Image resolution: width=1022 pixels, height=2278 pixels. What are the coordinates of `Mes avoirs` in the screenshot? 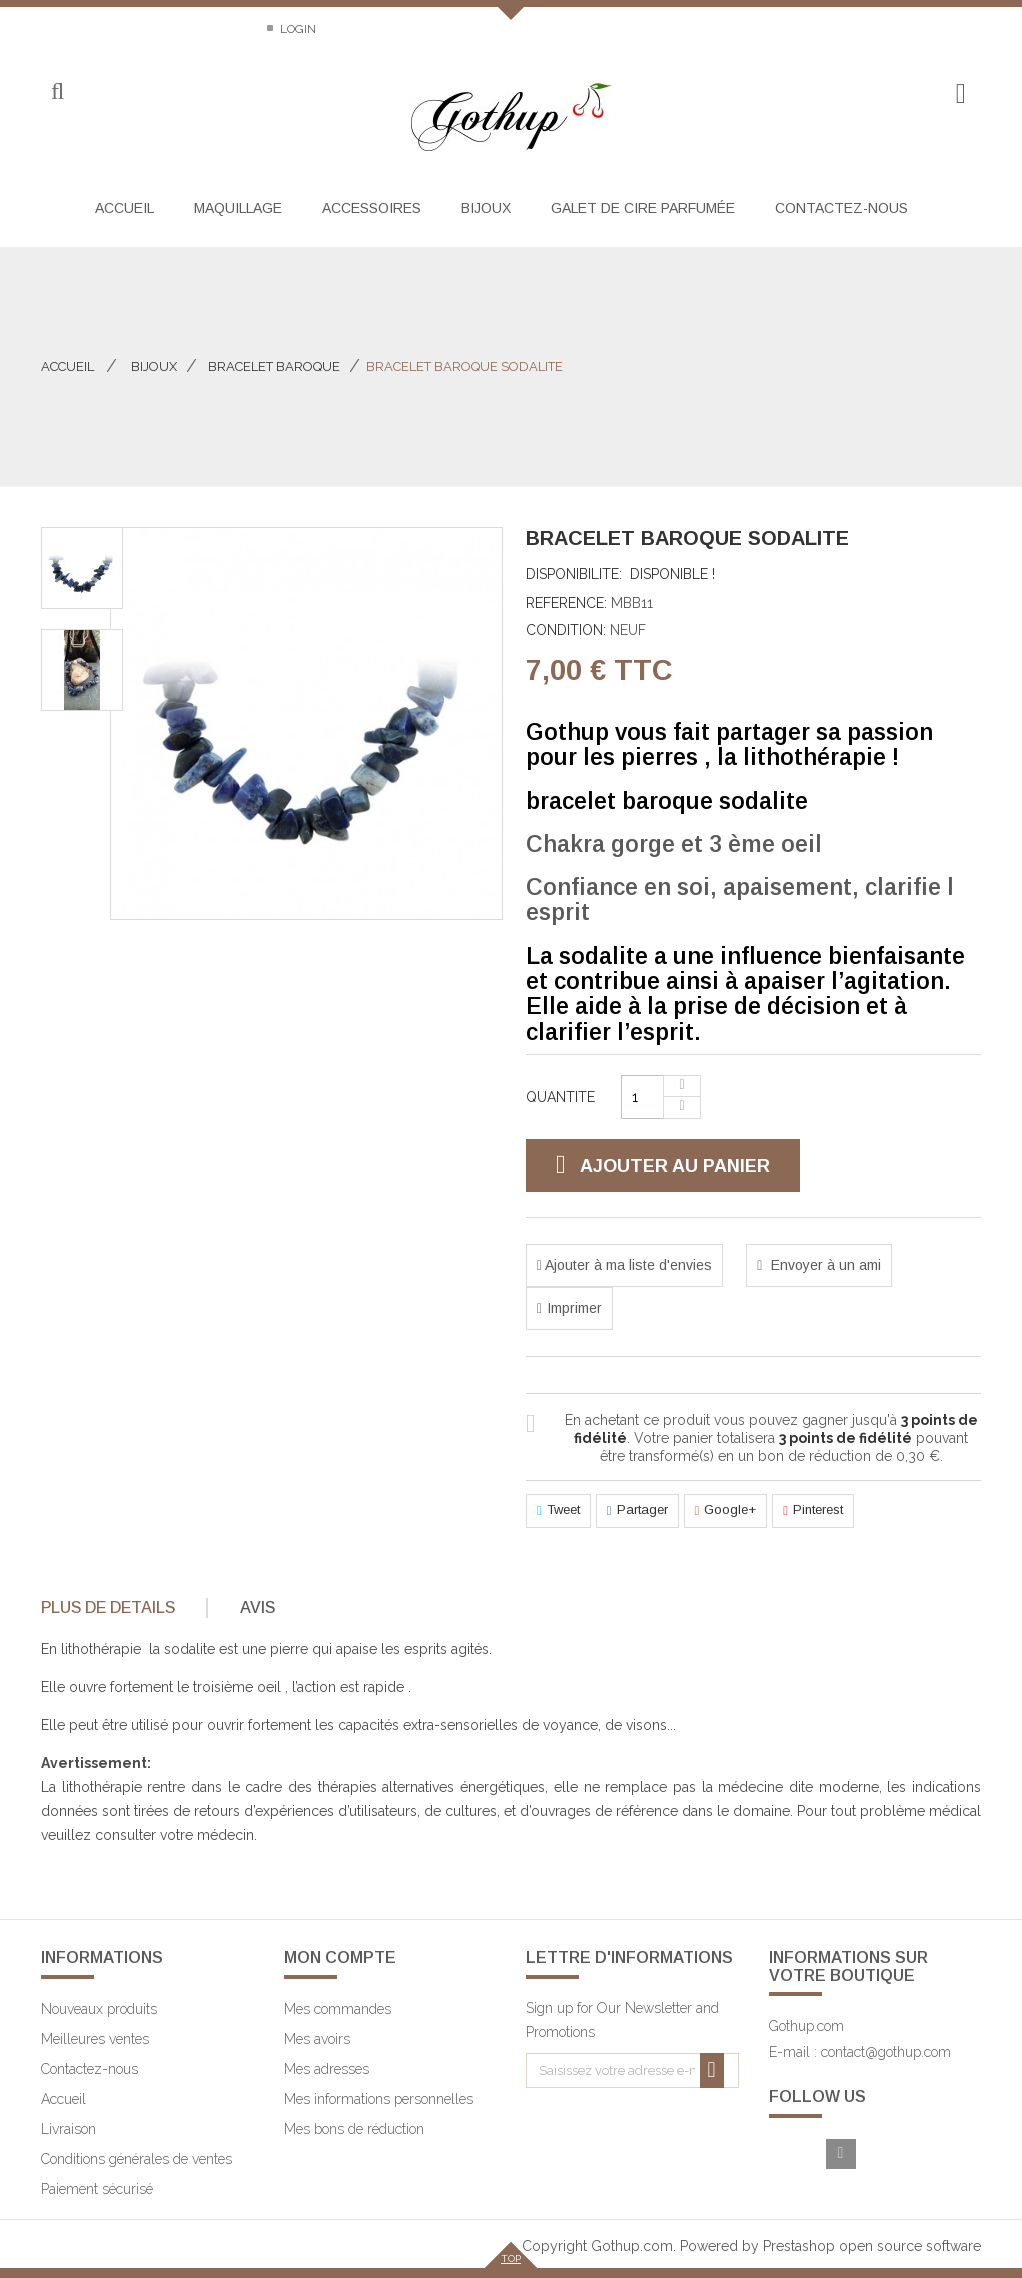 It's located at (317, 2039).